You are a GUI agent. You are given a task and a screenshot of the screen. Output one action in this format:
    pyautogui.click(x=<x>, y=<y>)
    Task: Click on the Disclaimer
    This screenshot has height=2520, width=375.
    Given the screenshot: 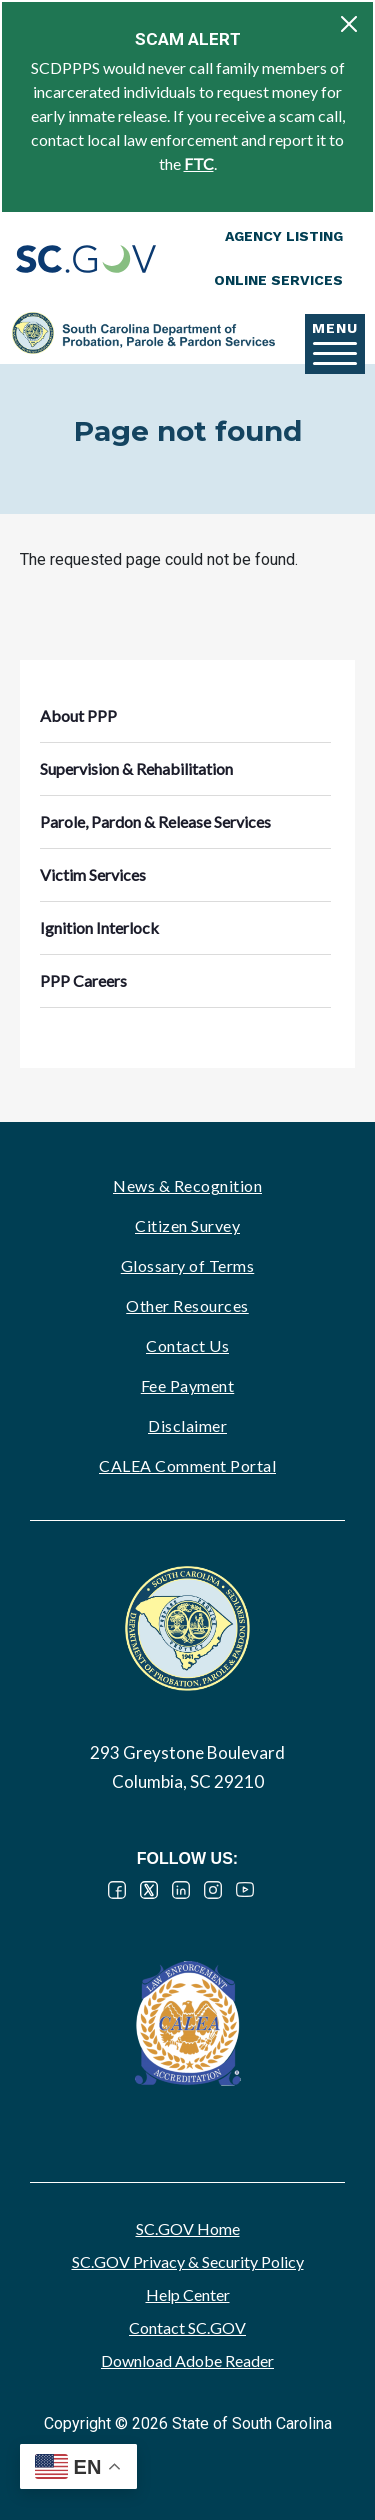 What is the action you would take?
    pyautogui.click(x=187, y=1425)
    